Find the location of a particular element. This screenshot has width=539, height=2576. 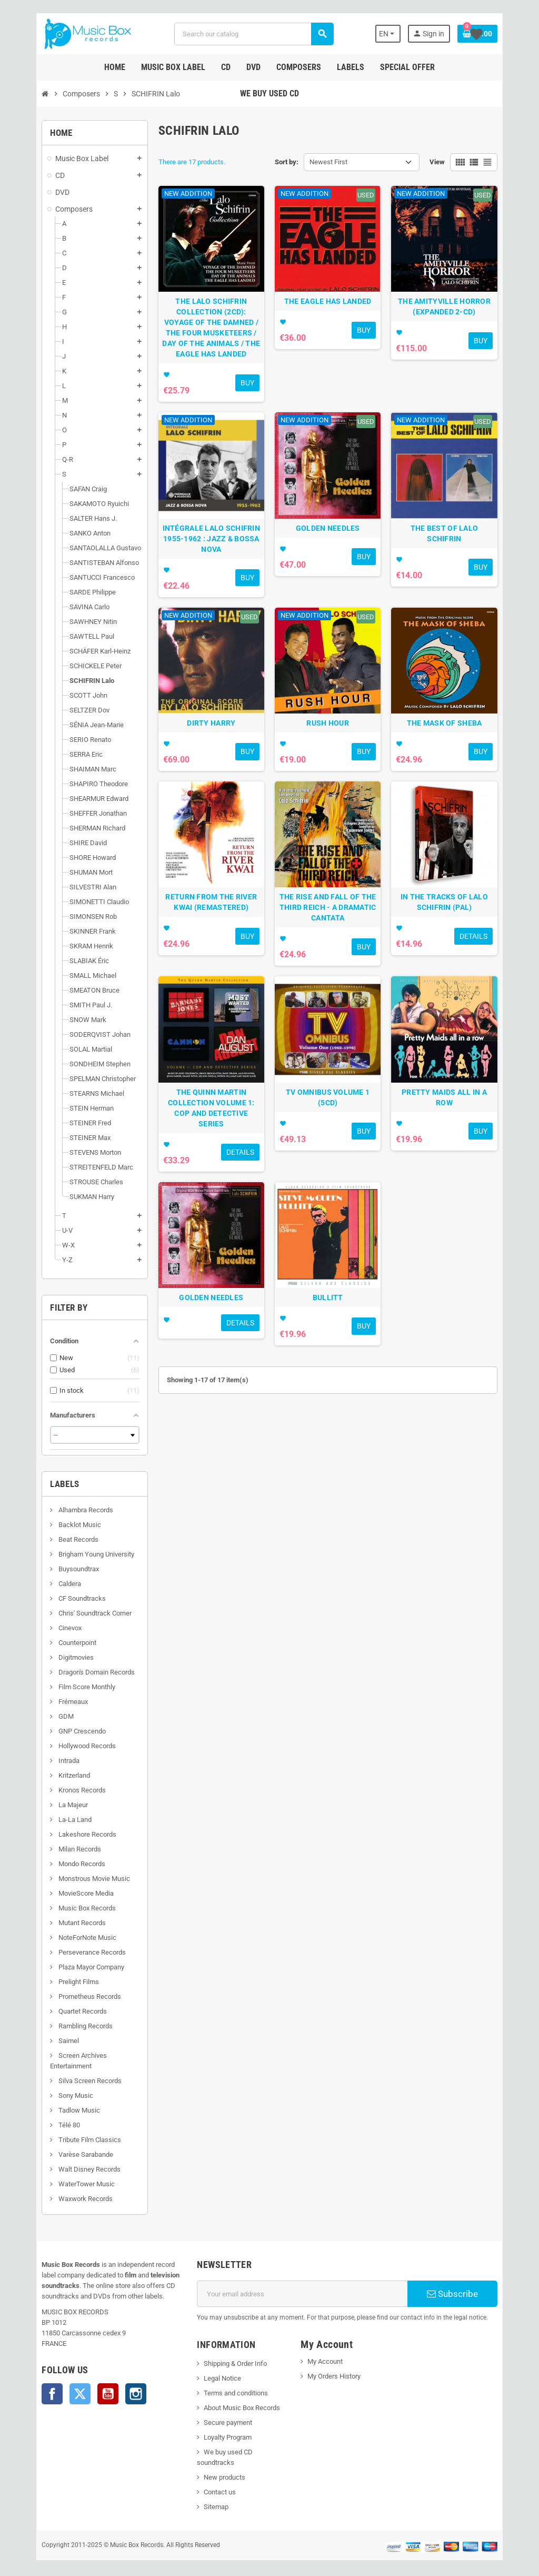

Legal Notice is located at coordinates (216, 2378).